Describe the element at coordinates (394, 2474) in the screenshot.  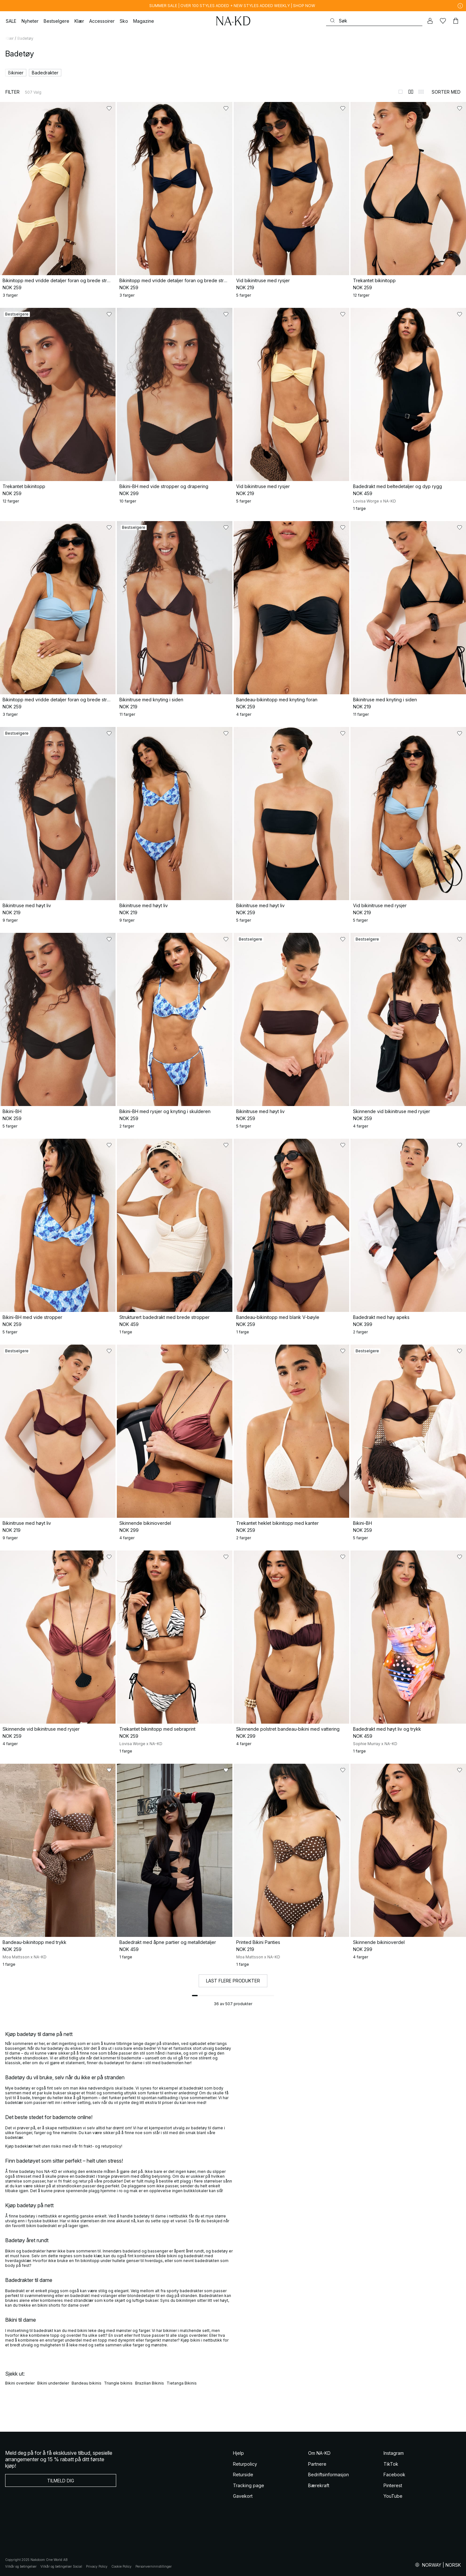
I see `Facebook` at that location.